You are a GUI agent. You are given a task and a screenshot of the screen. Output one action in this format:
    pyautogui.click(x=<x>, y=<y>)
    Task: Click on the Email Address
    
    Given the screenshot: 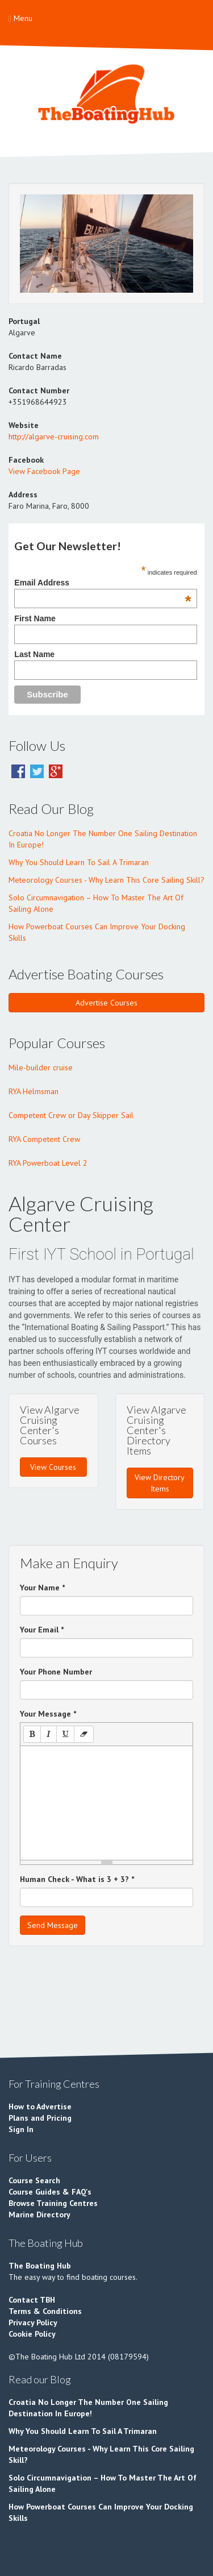 What is the action you would take?
    pyautogui.click(x=102, y=582)
    